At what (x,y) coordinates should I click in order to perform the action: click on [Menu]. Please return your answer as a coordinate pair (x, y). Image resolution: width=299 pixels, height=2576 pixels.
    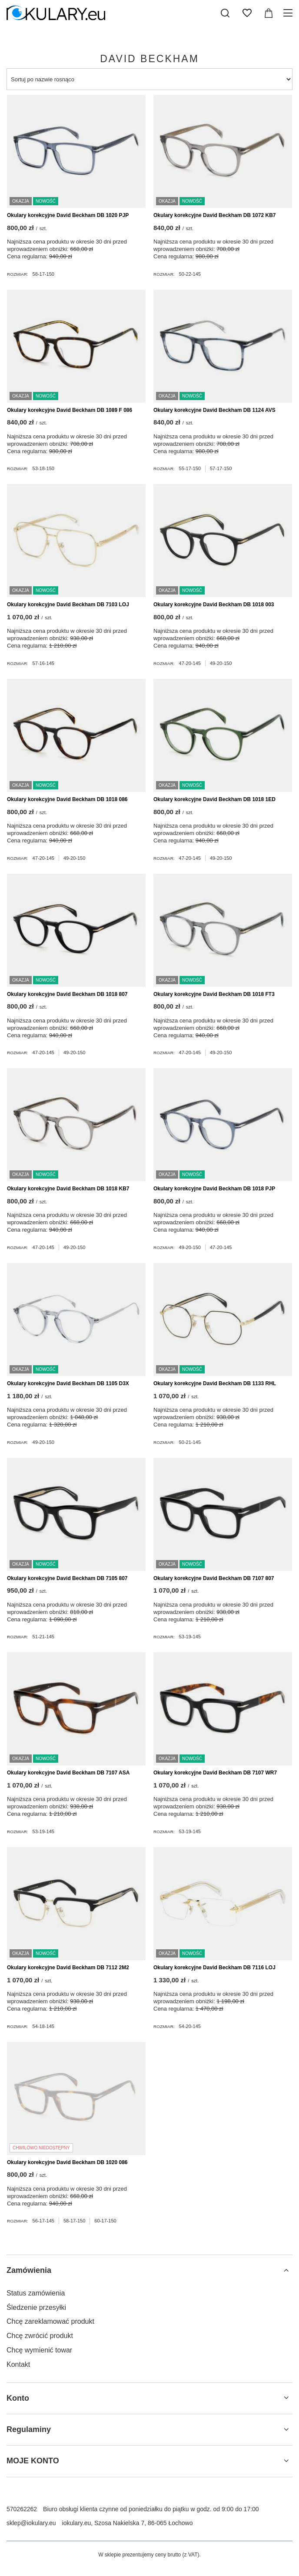
    Looking at the image, I should click on (289, 13).